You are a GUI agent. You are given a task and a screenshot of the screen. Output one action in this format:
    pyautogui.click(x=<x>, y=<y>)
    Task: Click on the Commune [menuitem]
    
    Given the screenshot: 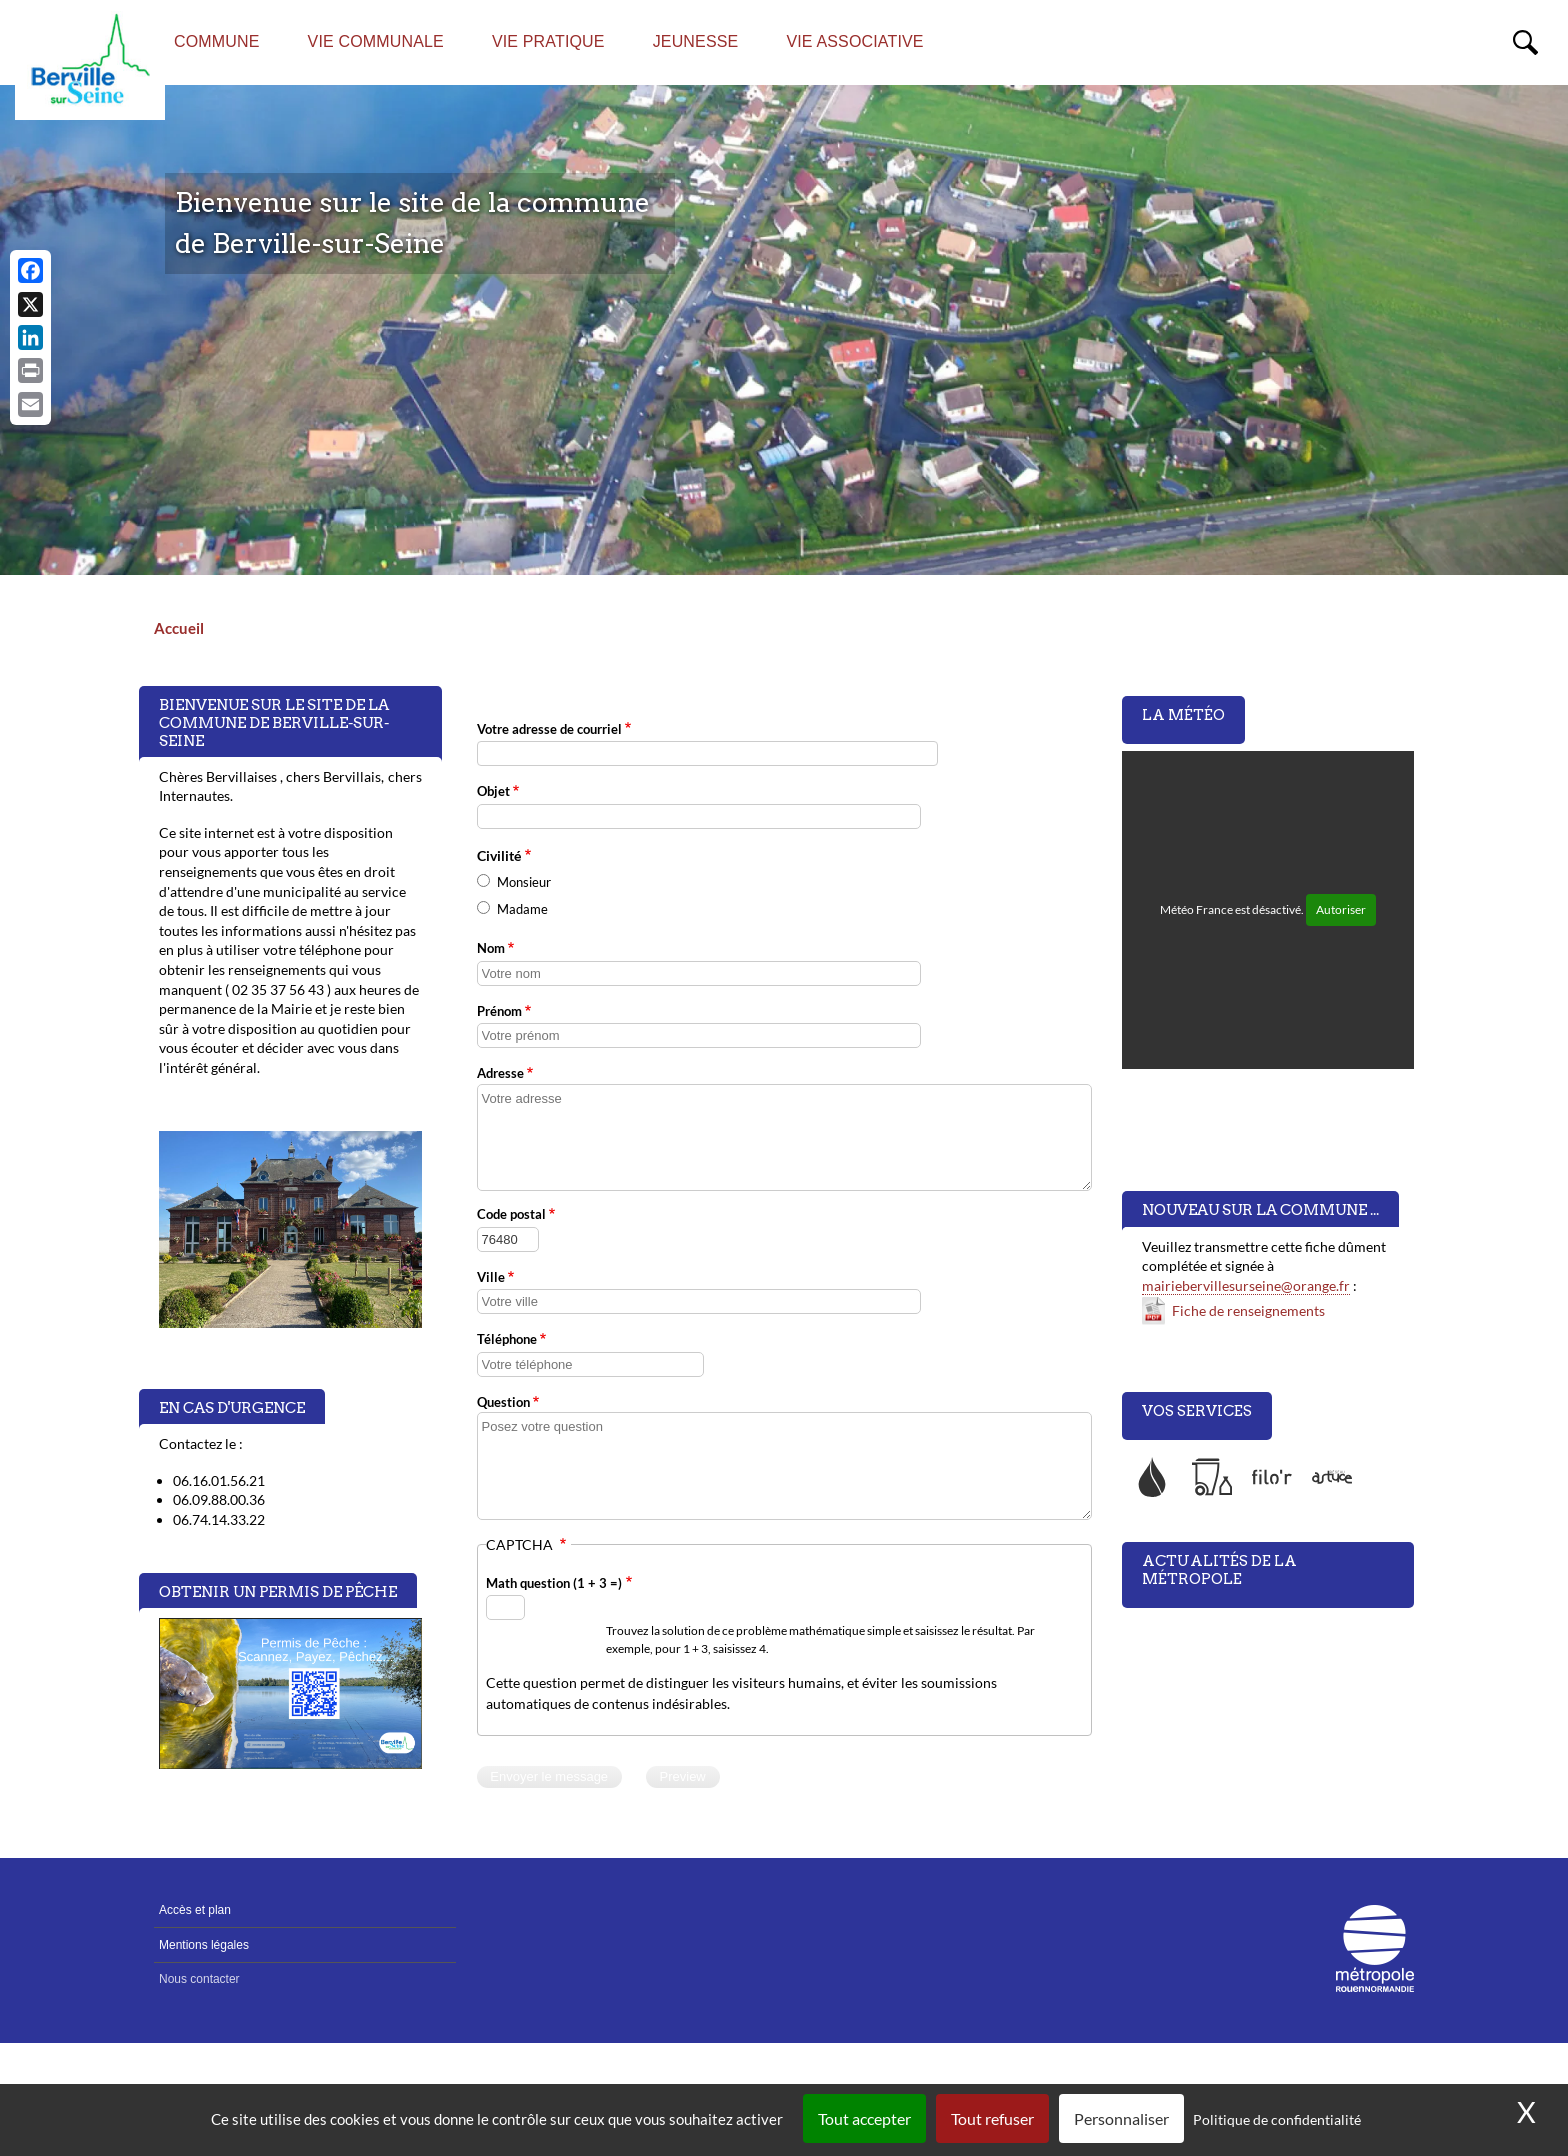 What is the action you would take?
    pyautogui.click(x=217, y=41)
    